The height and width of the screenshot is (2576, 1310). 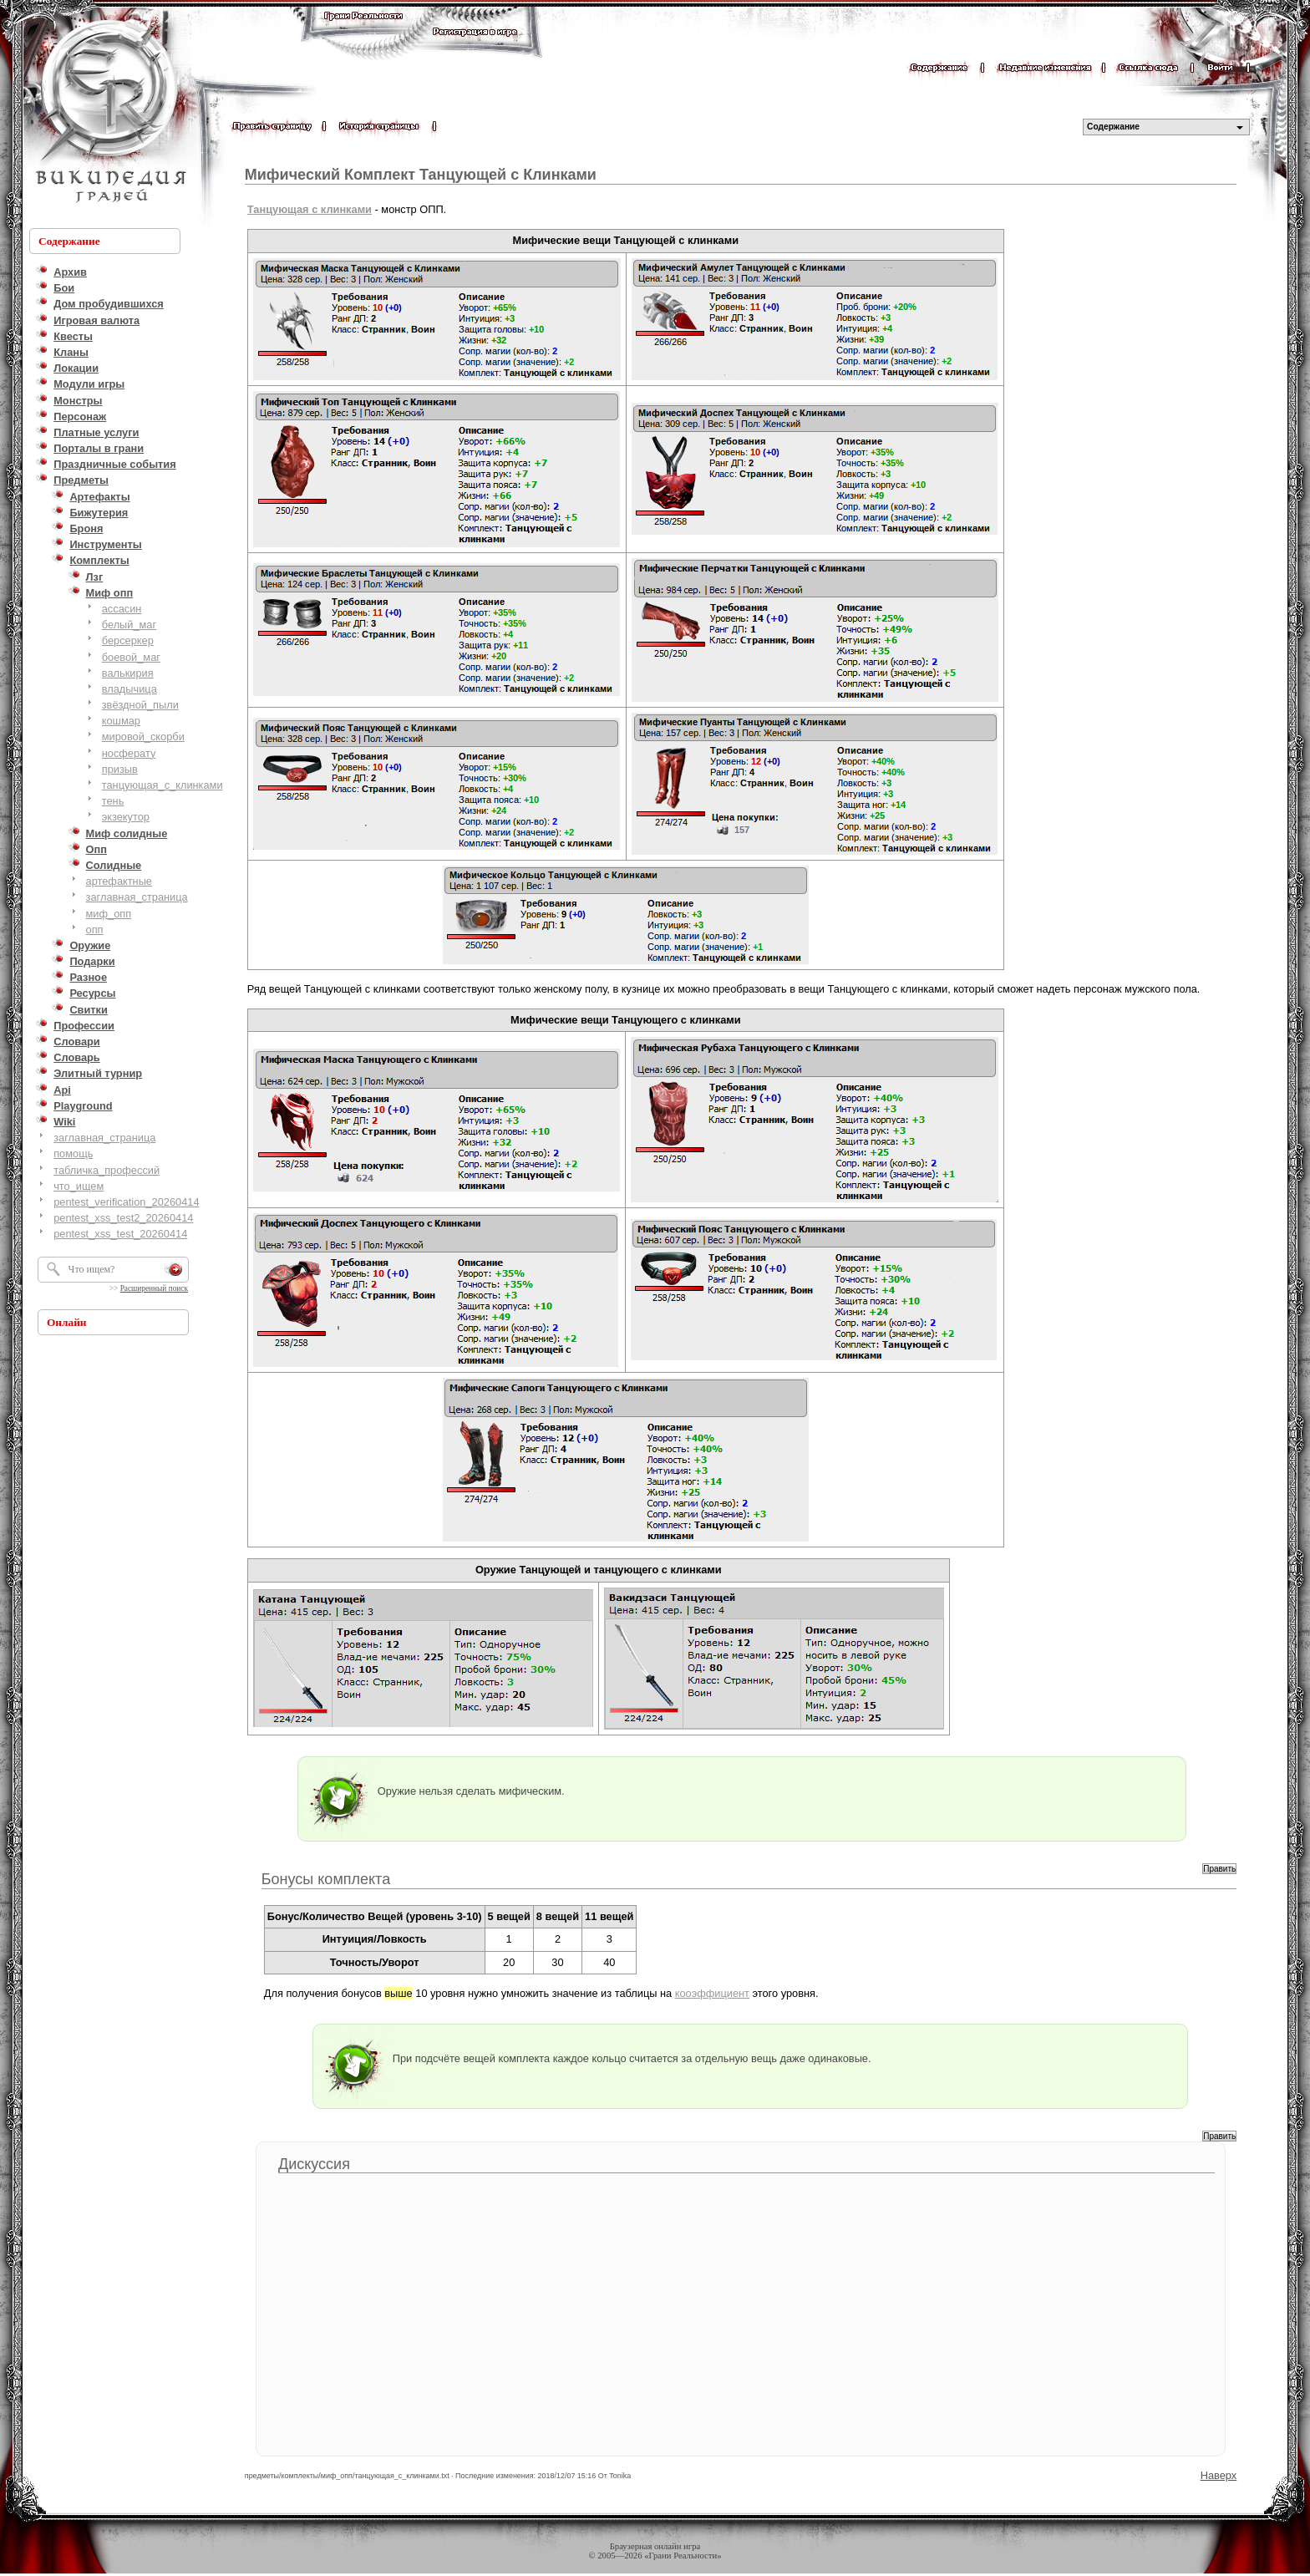 I want to click on носферату, so click(x=129, y=753).